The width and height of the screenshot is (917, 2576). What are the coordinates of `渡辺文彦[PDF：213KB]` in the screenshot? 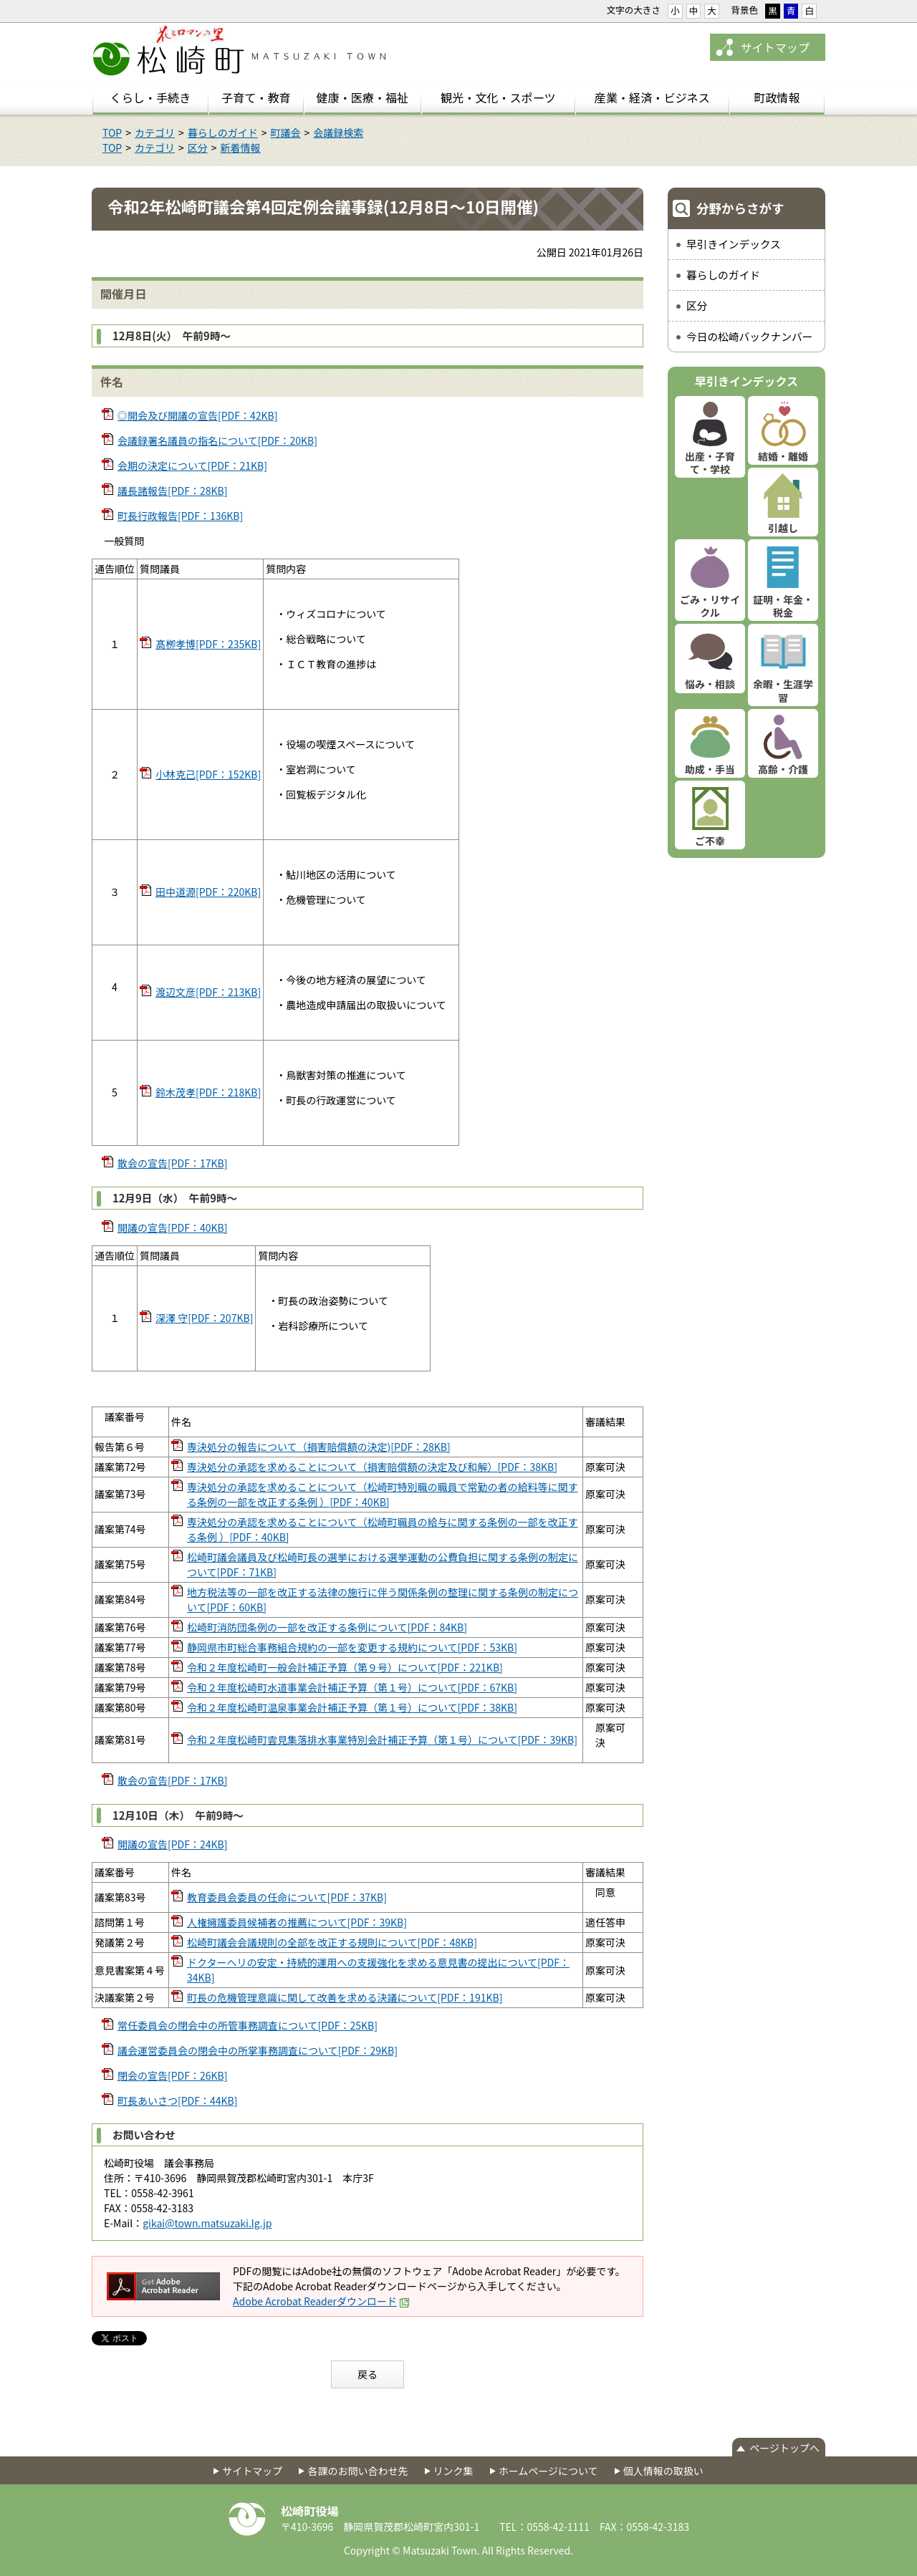 It's located at (208, 992).